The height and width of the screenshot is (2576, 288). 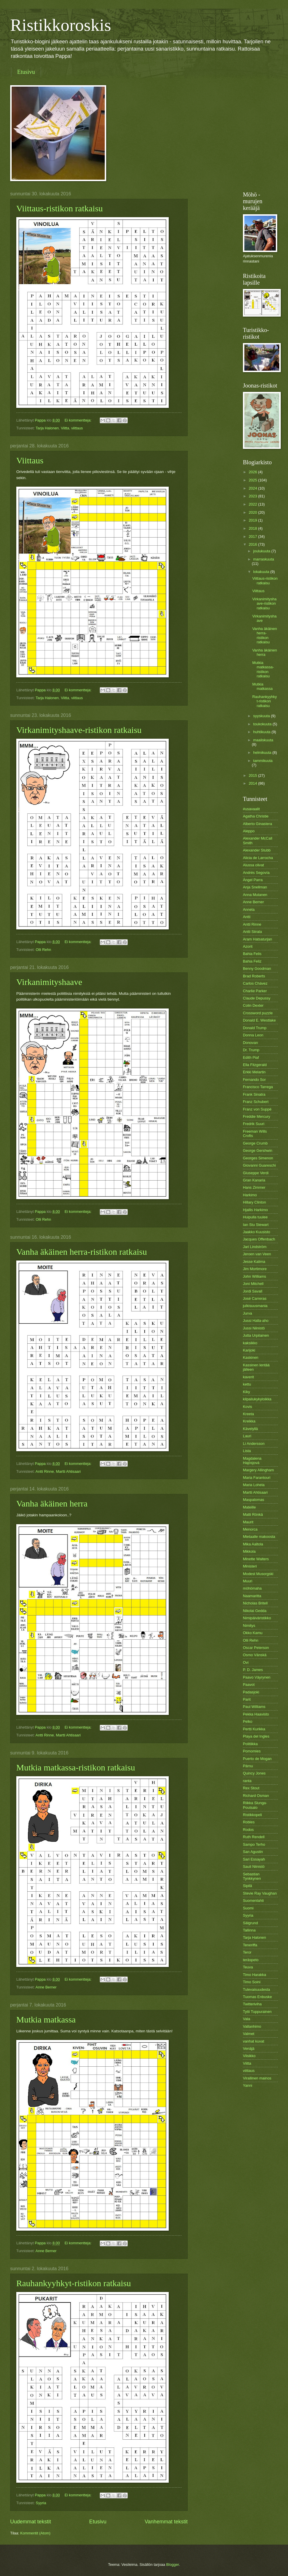 What do you see at coordinates (246, 1699) in the screenshot?
I see `Parit` at bounding box center [246, 1699].